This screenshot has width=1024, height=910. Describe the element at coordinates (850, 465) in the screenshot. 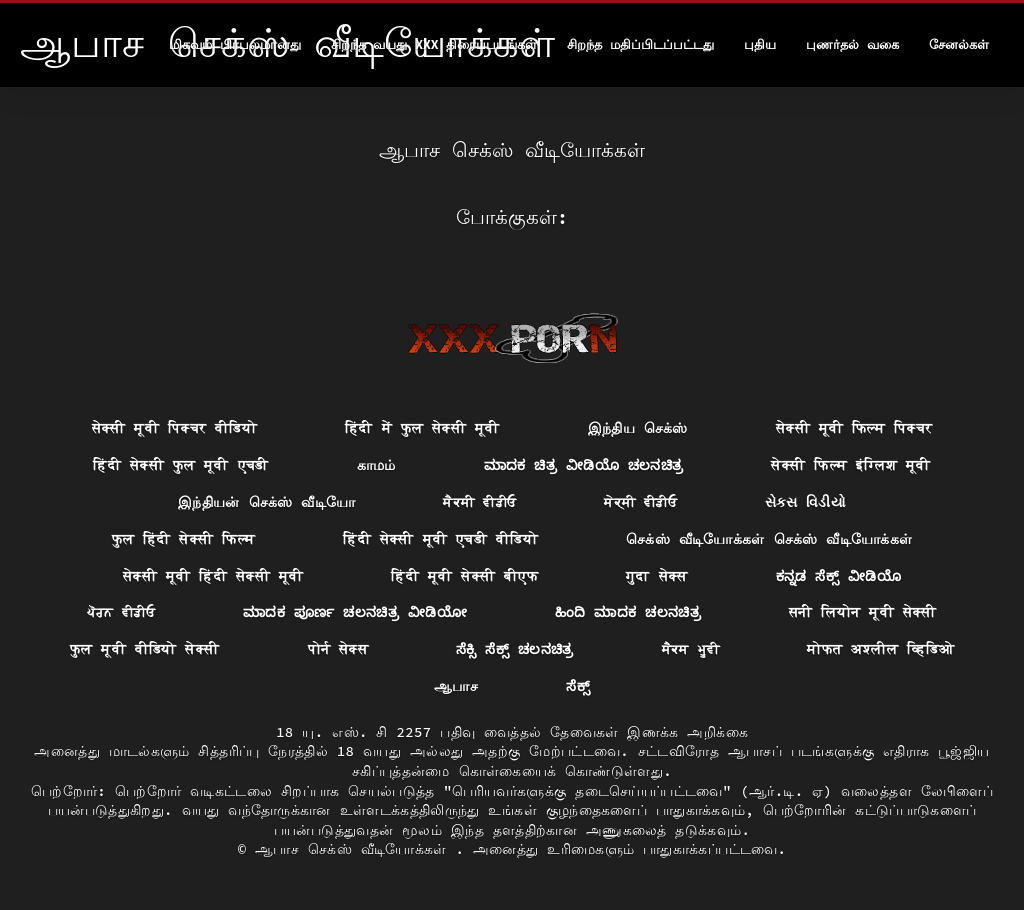

I see `सेक्सी फिल्म इंग्लिश मूवी` at that location.